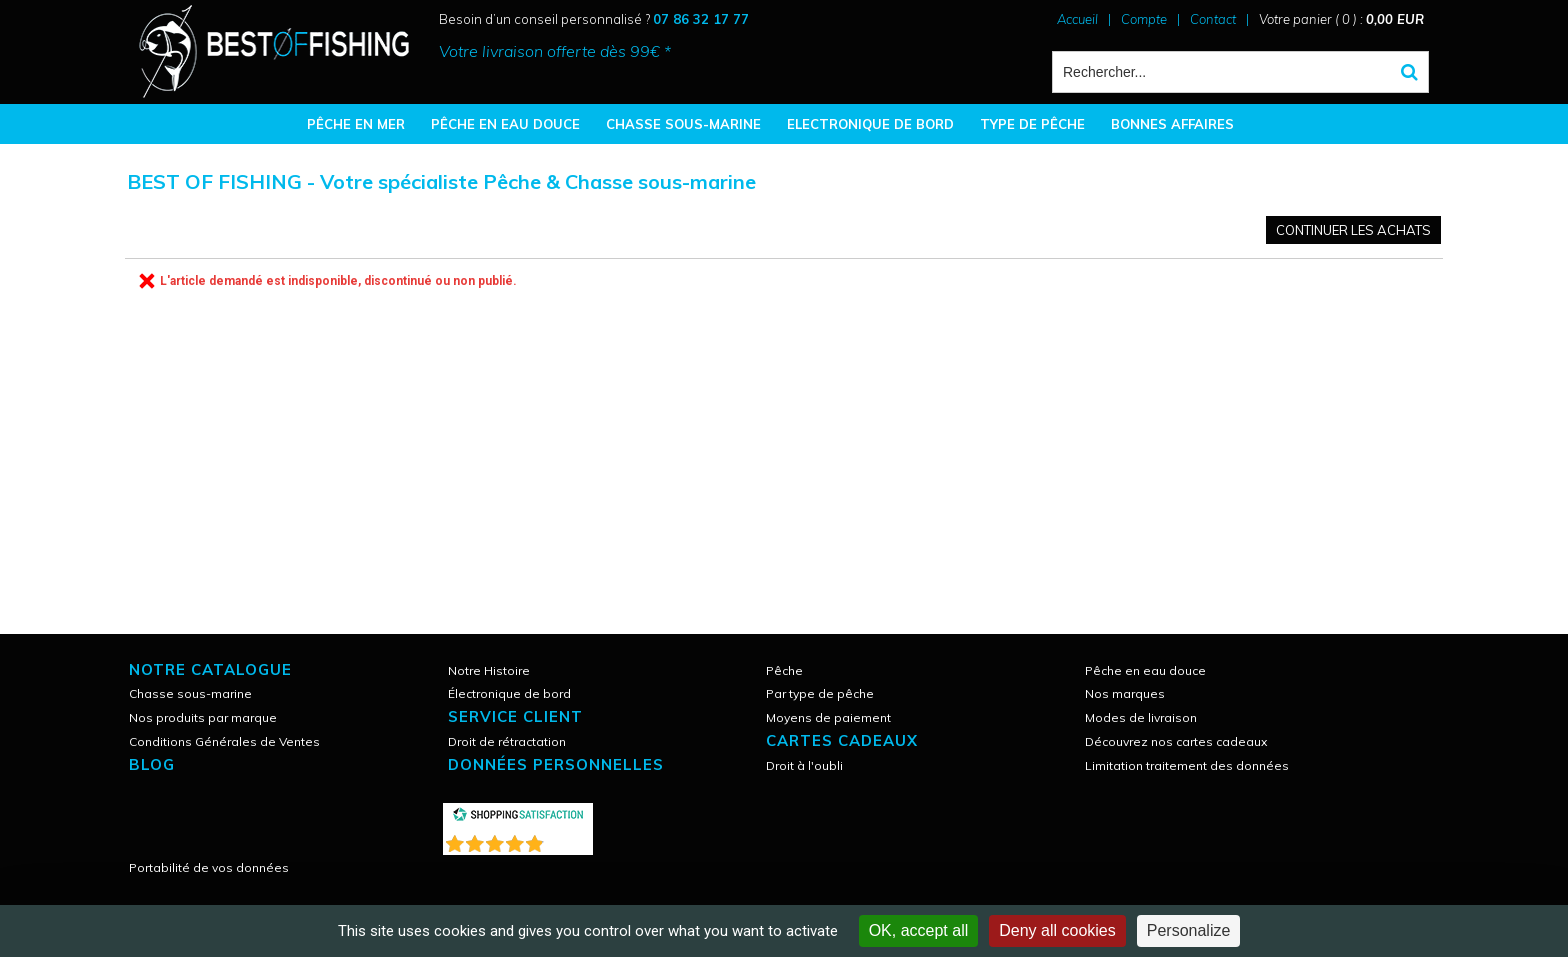 The width and height of the screenshot is (1568, 957). Describe the element at coordinates (1141, 717) in the screenshot. I see `Modes de livraison` at that location.